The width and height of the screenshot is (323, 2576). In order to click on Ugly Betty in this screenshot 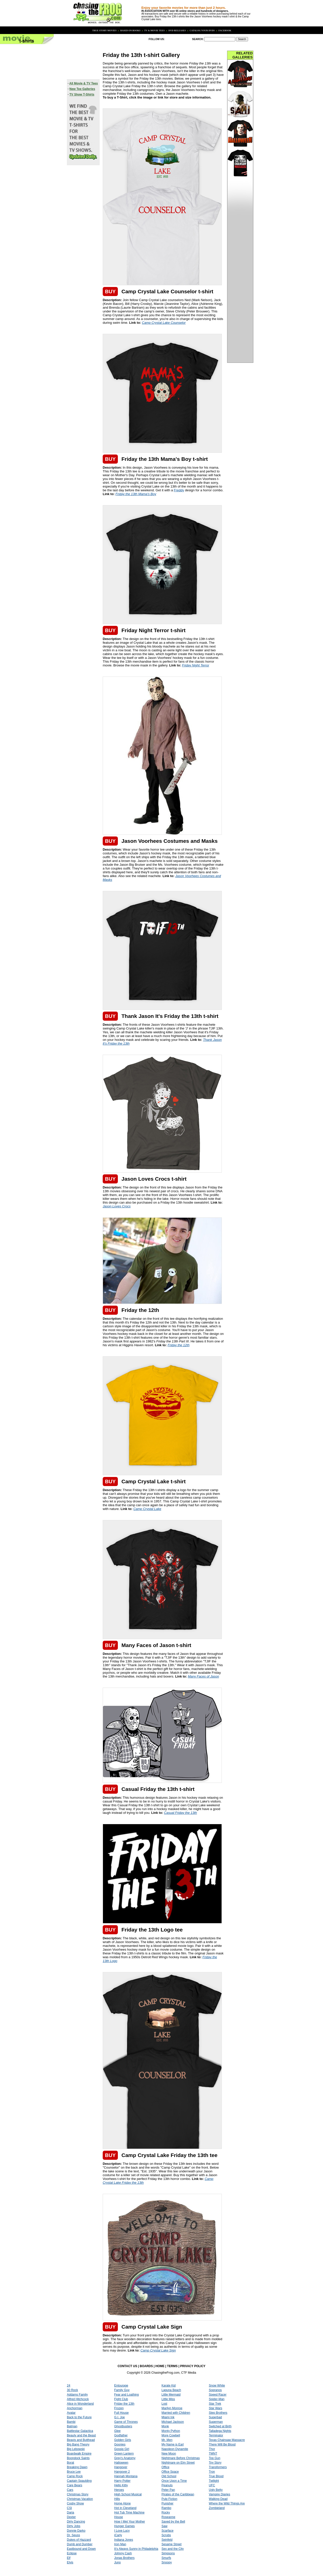, I will do `click(216, 2490)`.